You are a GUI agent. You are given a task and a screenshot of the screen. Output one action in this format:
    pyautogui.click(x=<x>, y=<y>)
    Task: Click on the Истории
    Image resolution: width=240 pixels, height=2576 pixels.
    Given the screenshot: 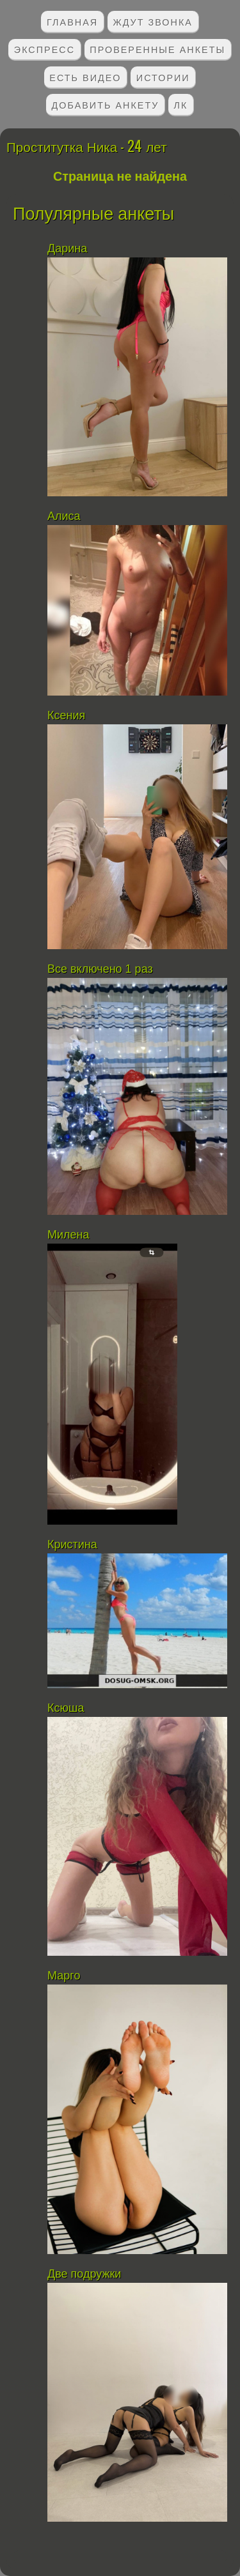 What is the action you would take?
    pyautogui.click(x=163, y=77)
    